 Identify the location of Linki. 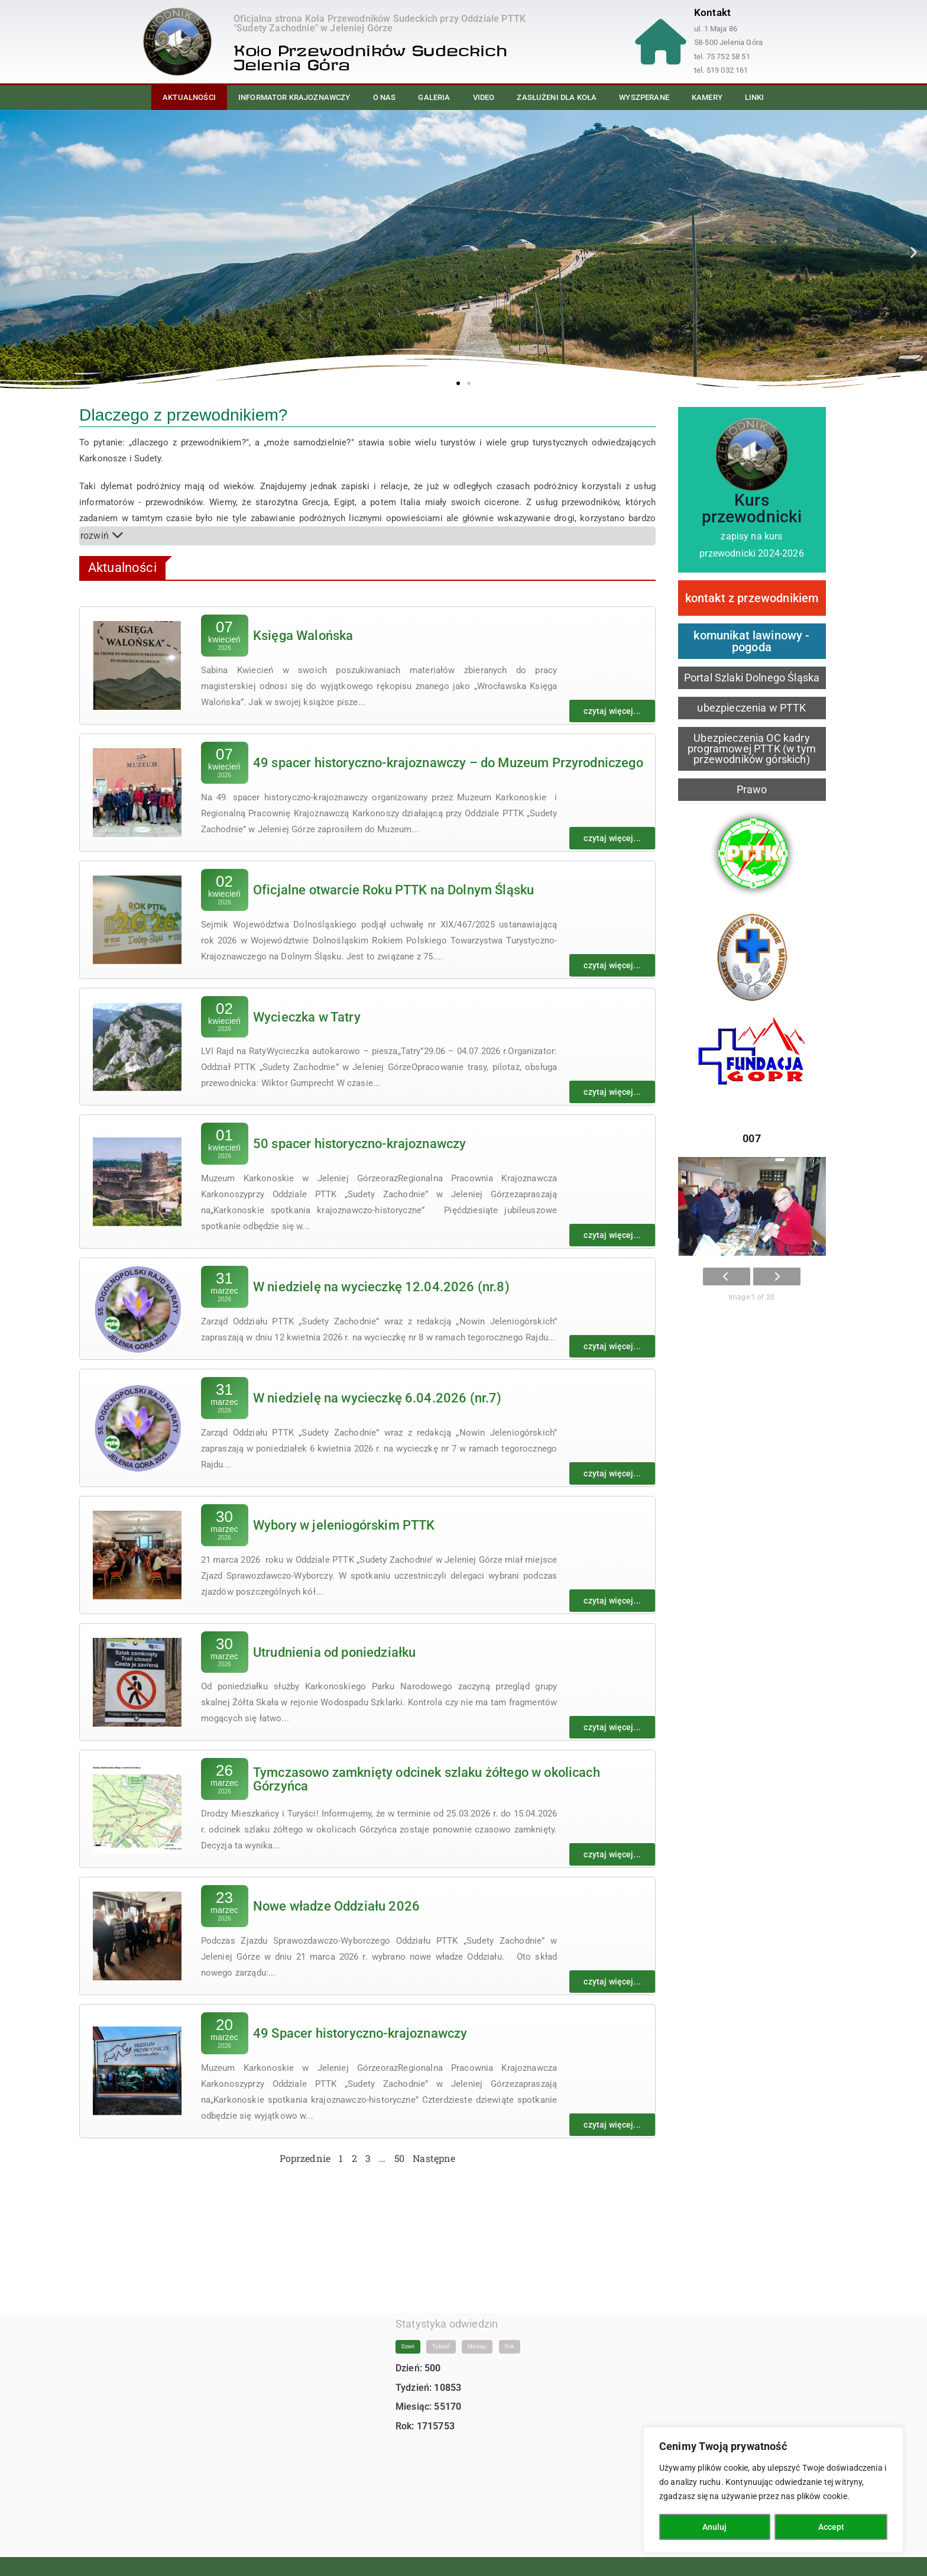
(754, 97).